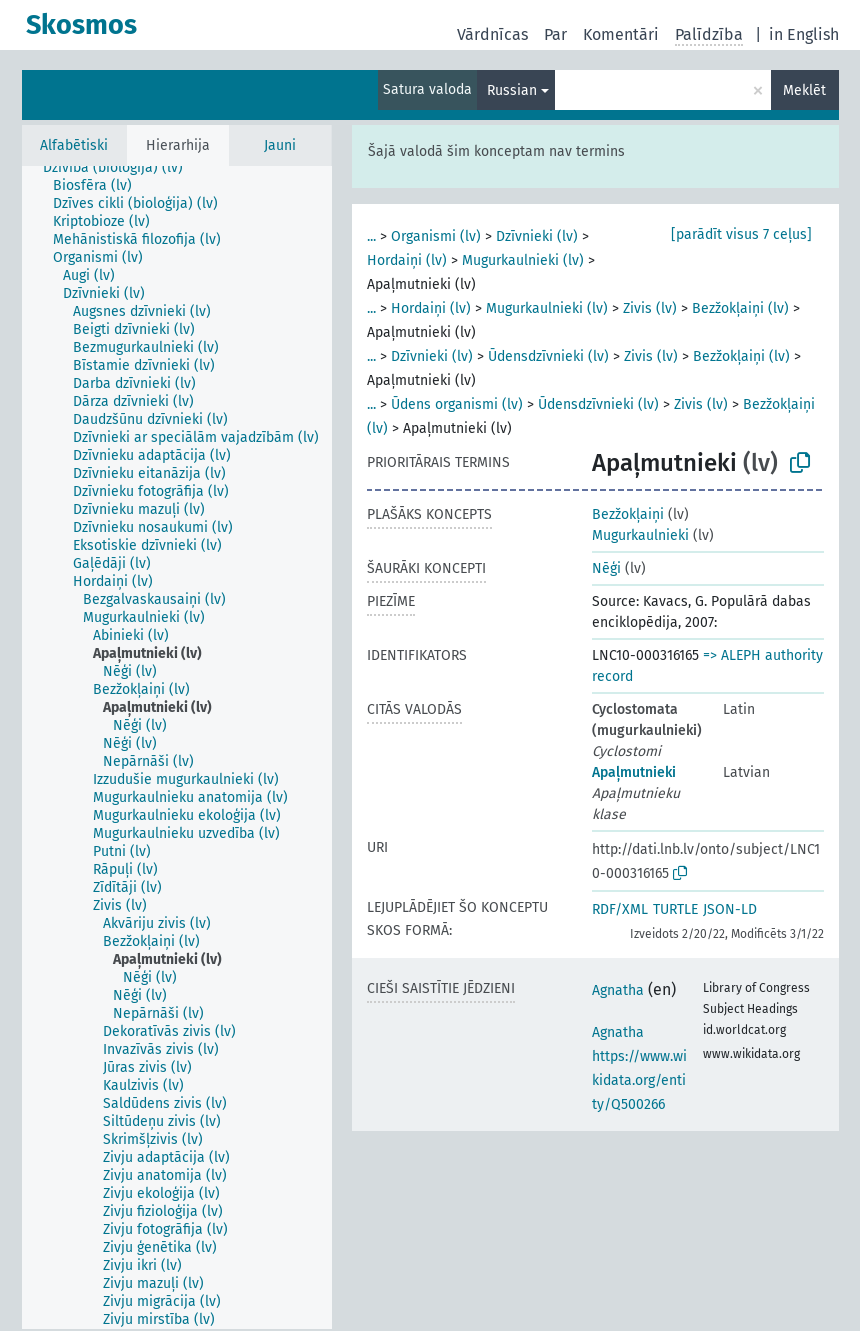 This screenshot has width=860, height=1331. I want to click on Meklēt, so click(804, 90).